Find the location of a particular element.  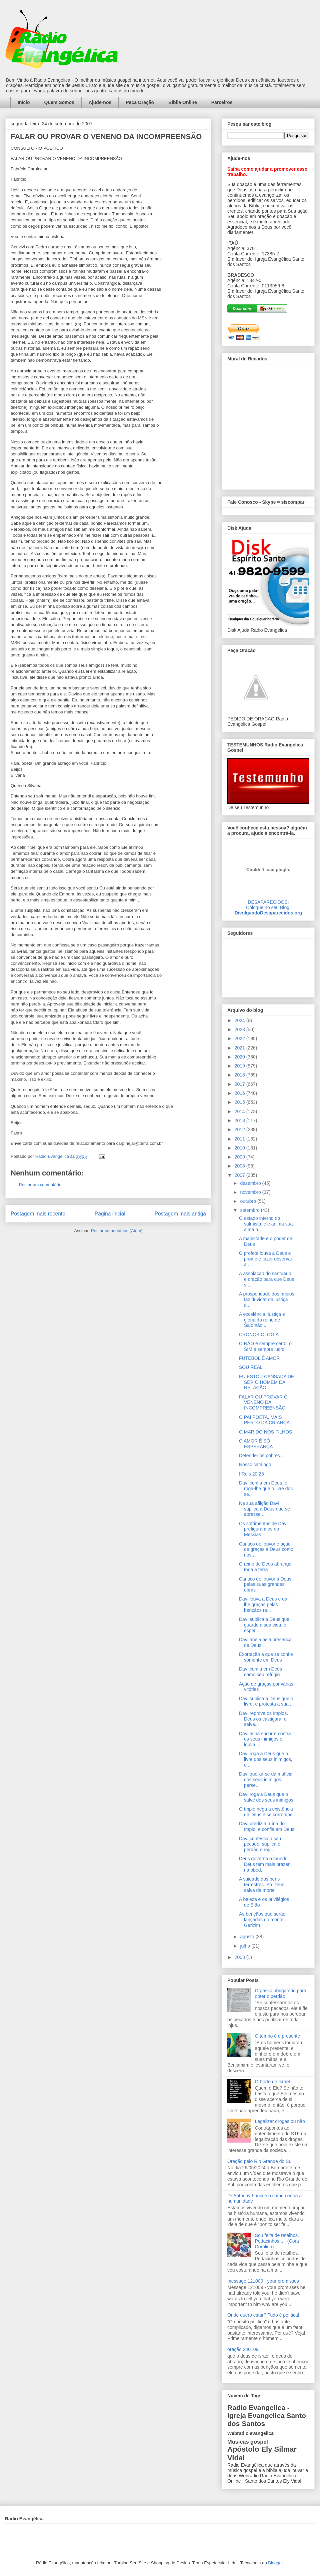

Davi roga a Deus que o salve dos seus inimigos is located at coordinates (266, 1797).